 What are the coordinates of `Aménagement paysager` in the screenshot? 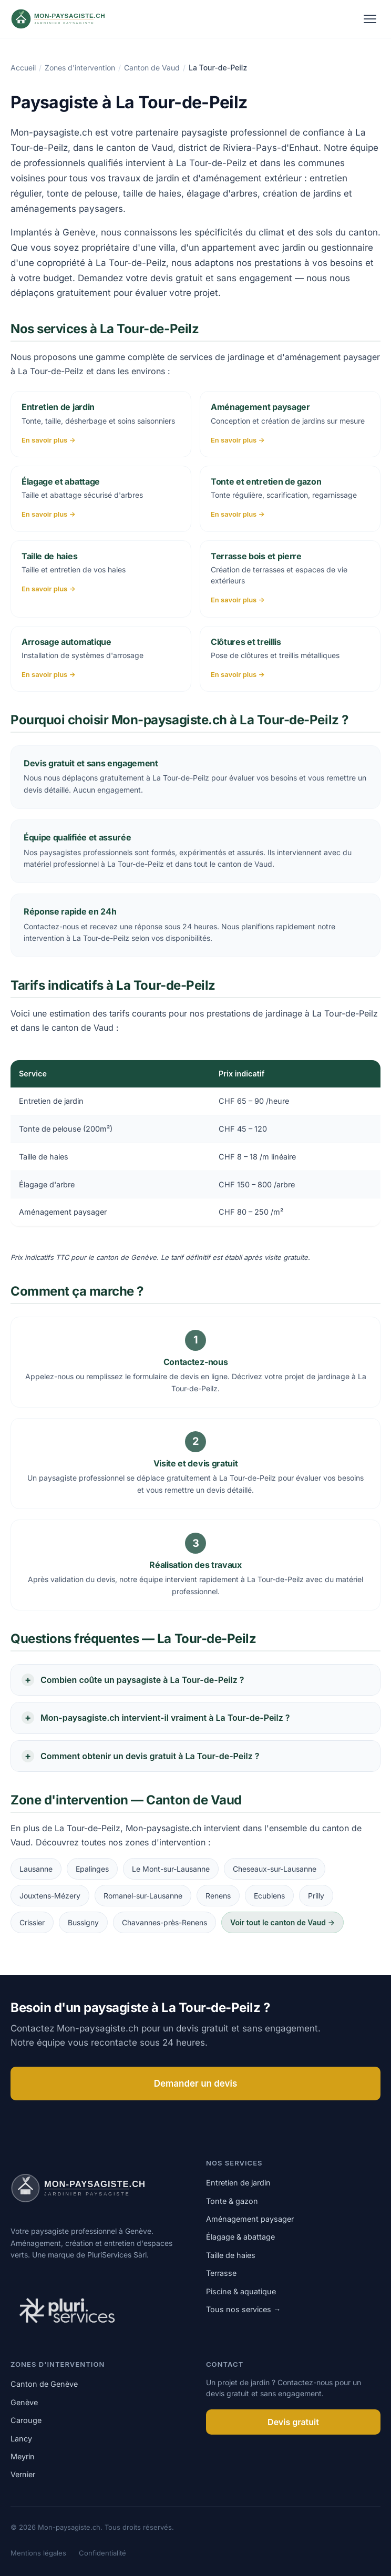 It's located at (250, 2218).